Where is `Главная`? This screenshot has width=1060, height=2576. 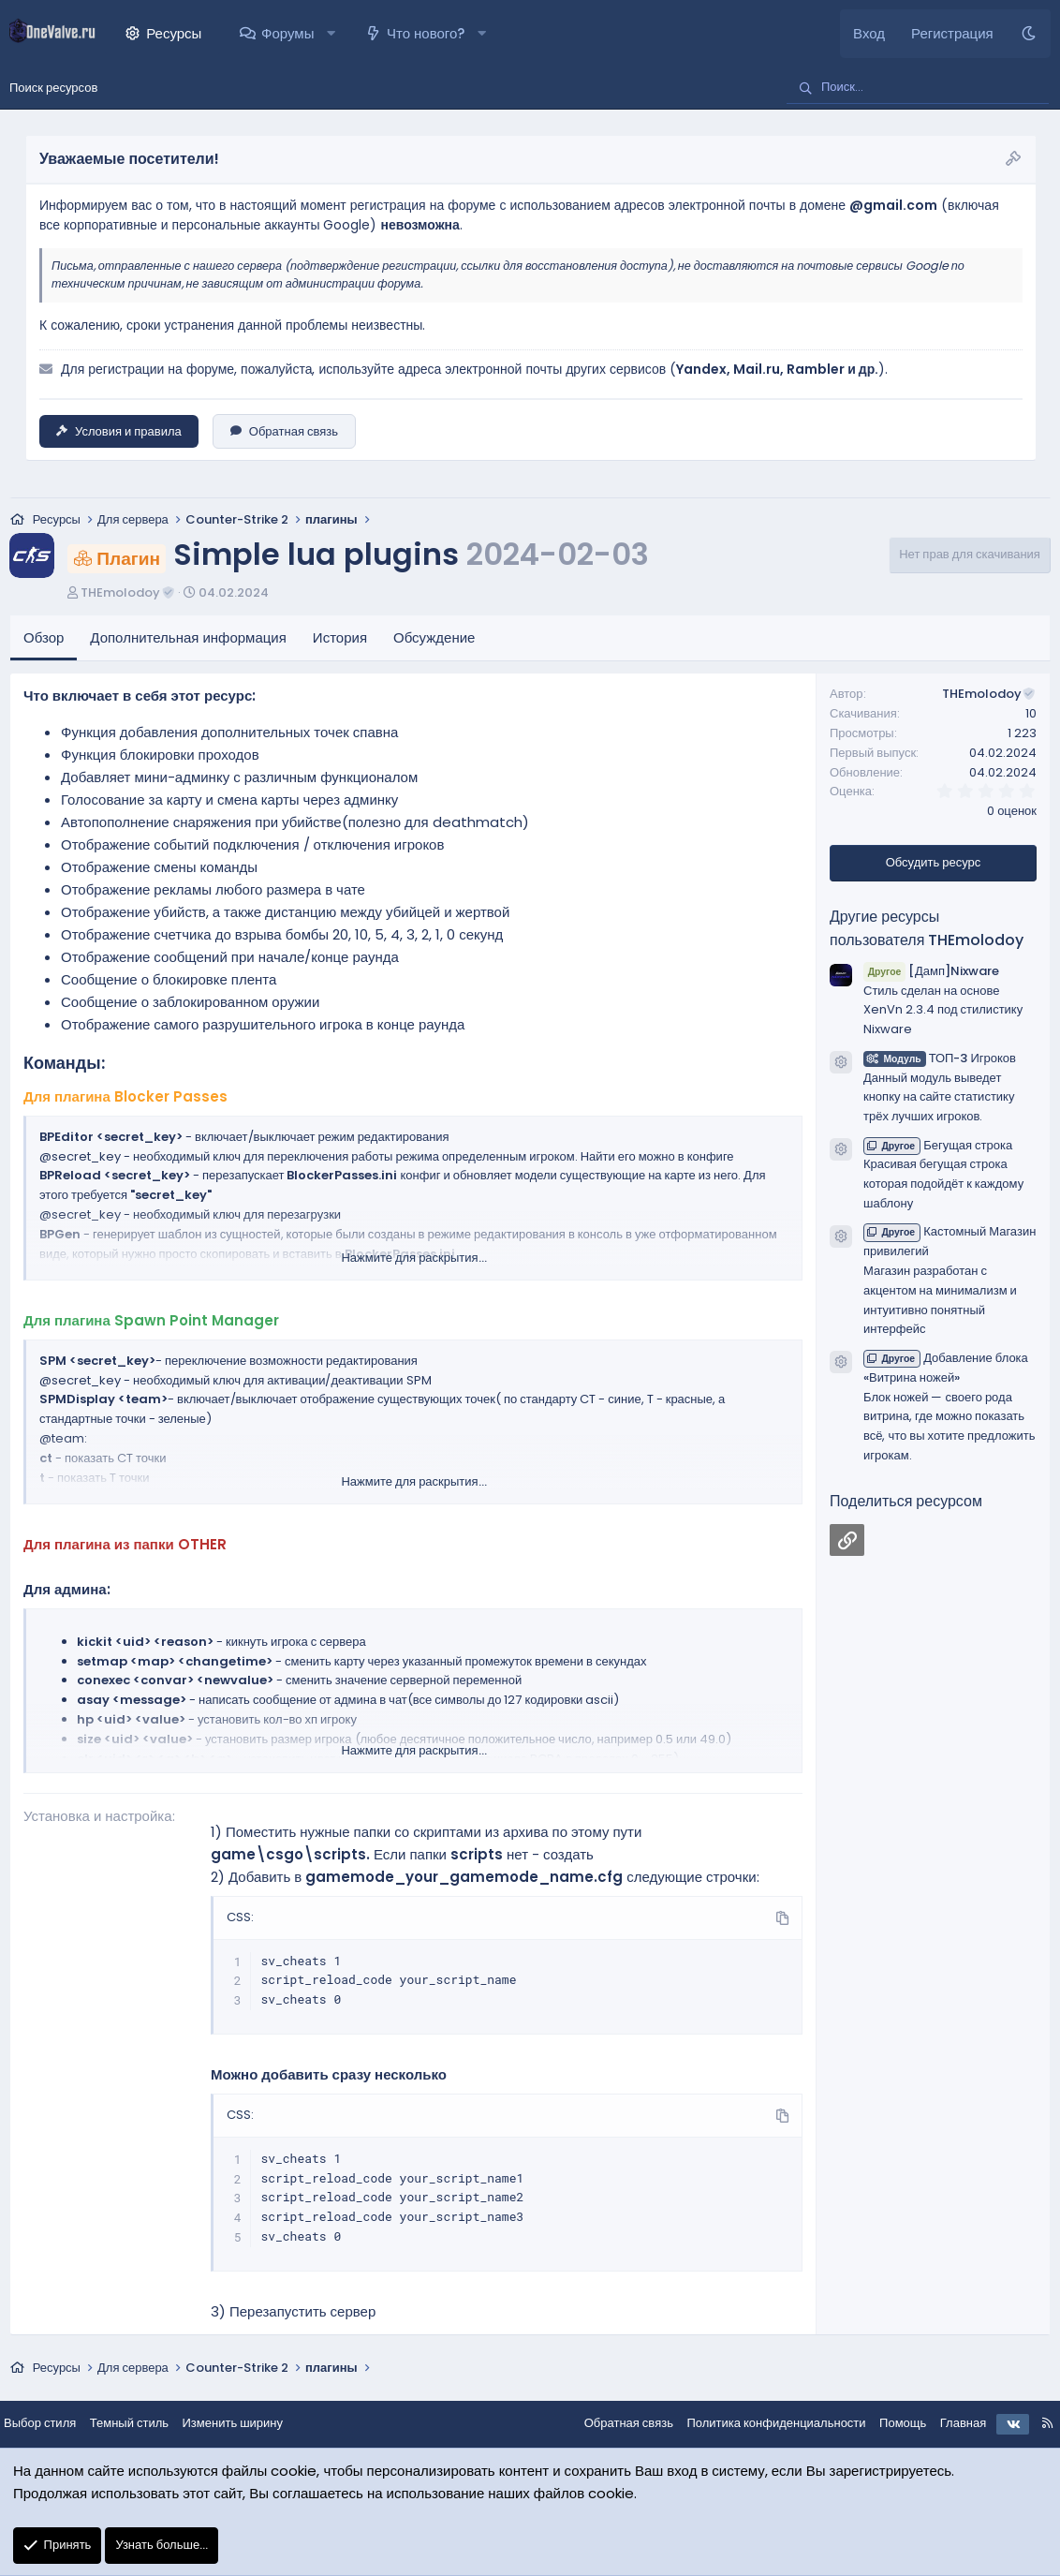 Главная is located at coordinates (948, 2424).